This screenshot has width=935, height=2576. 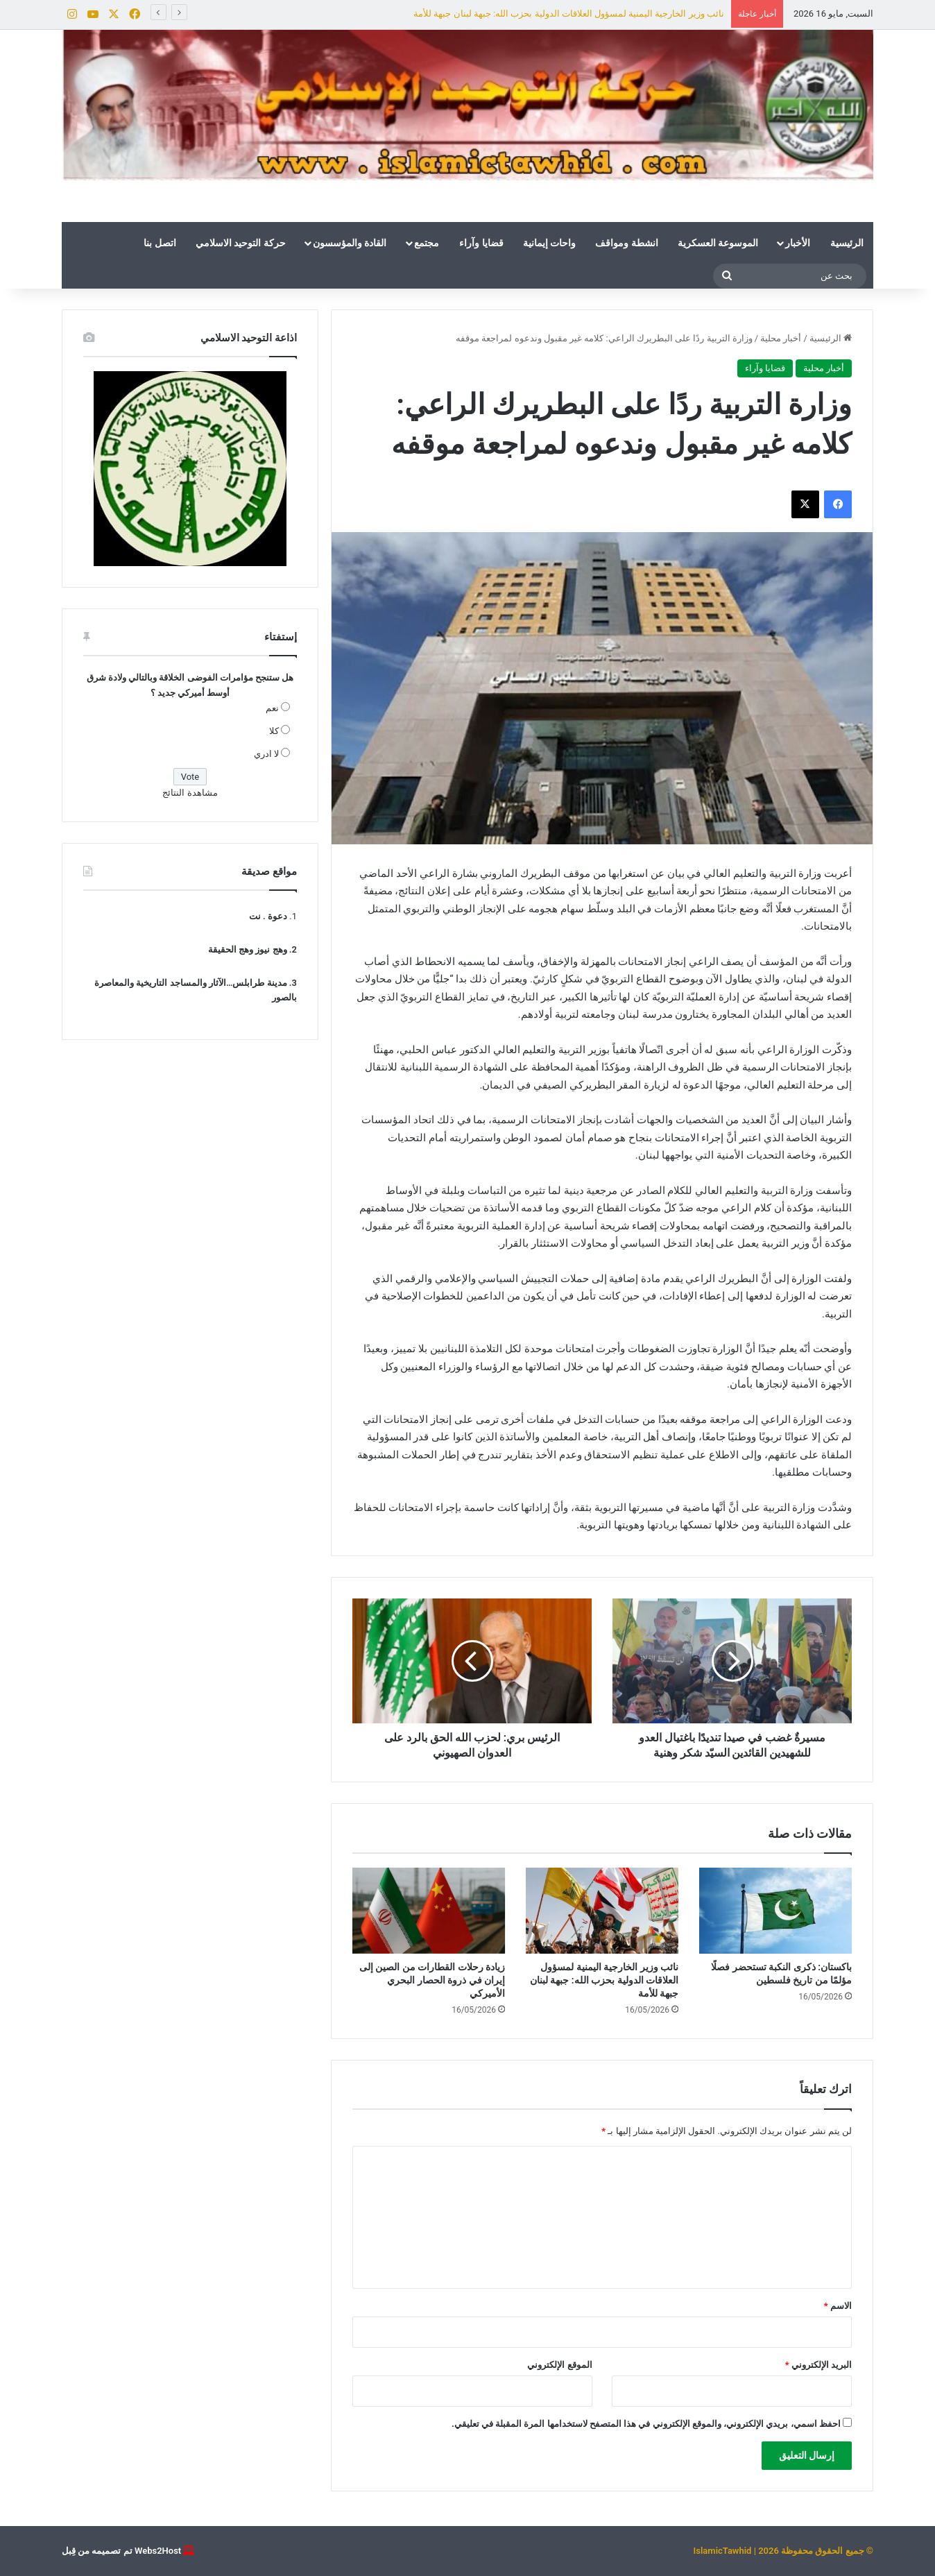 What do you see at coordinates (426, 242) in the screenshot?
I see `مجتمع` at bounding box center [426, 242].